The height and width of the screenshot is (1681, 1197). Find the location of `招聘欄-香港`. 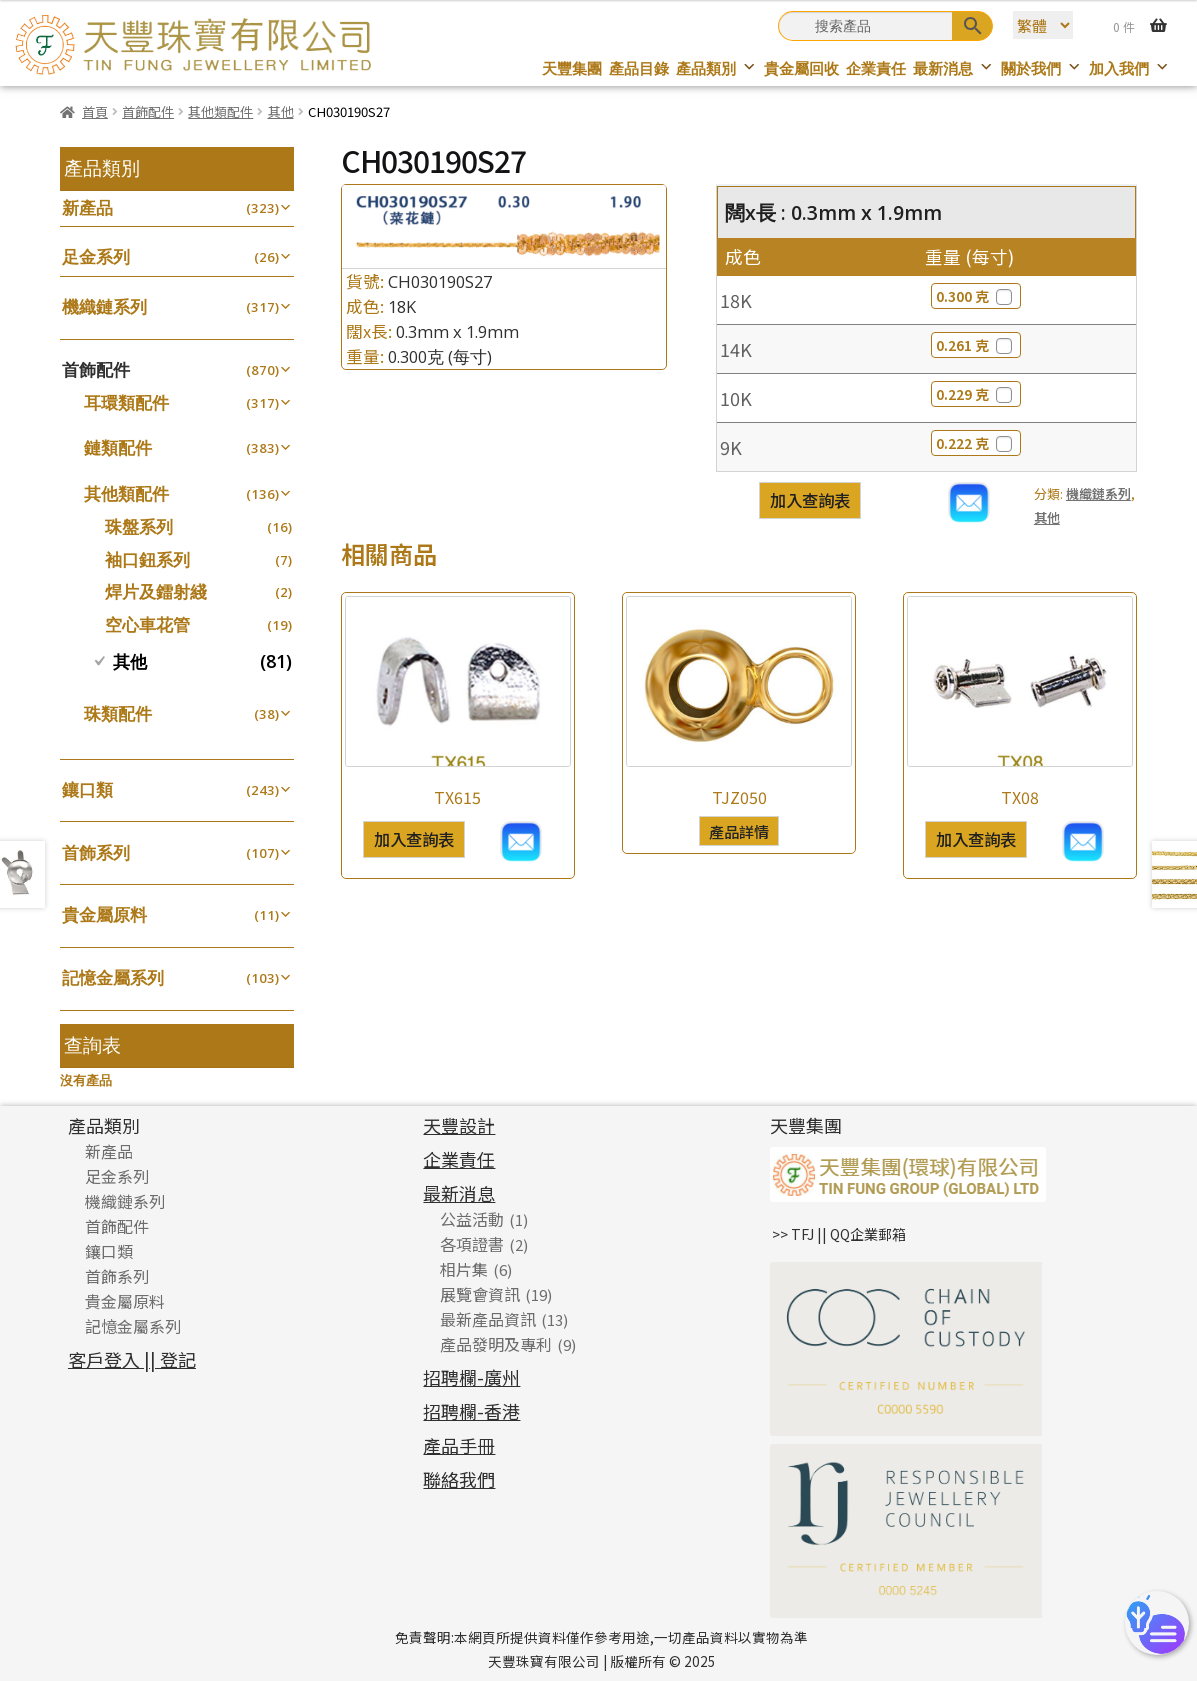

招聘欄-香港 is located at coordinates (471, 1411).